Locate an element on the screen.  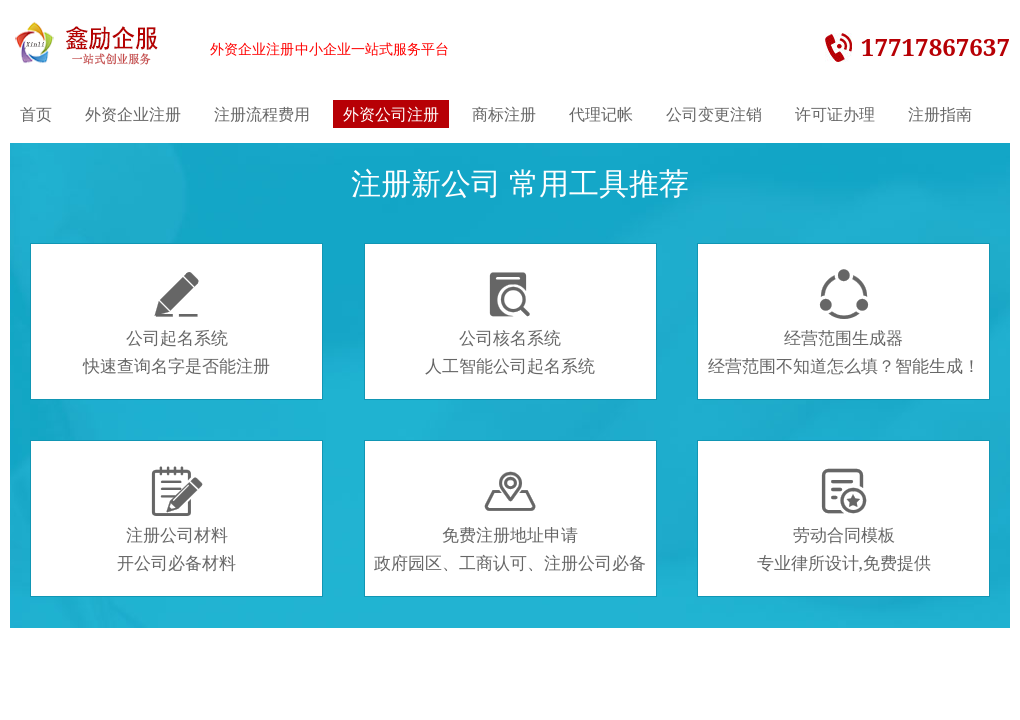
劳动合同模板专业律所设计,免费提供 is located at coordinates (844, 520).